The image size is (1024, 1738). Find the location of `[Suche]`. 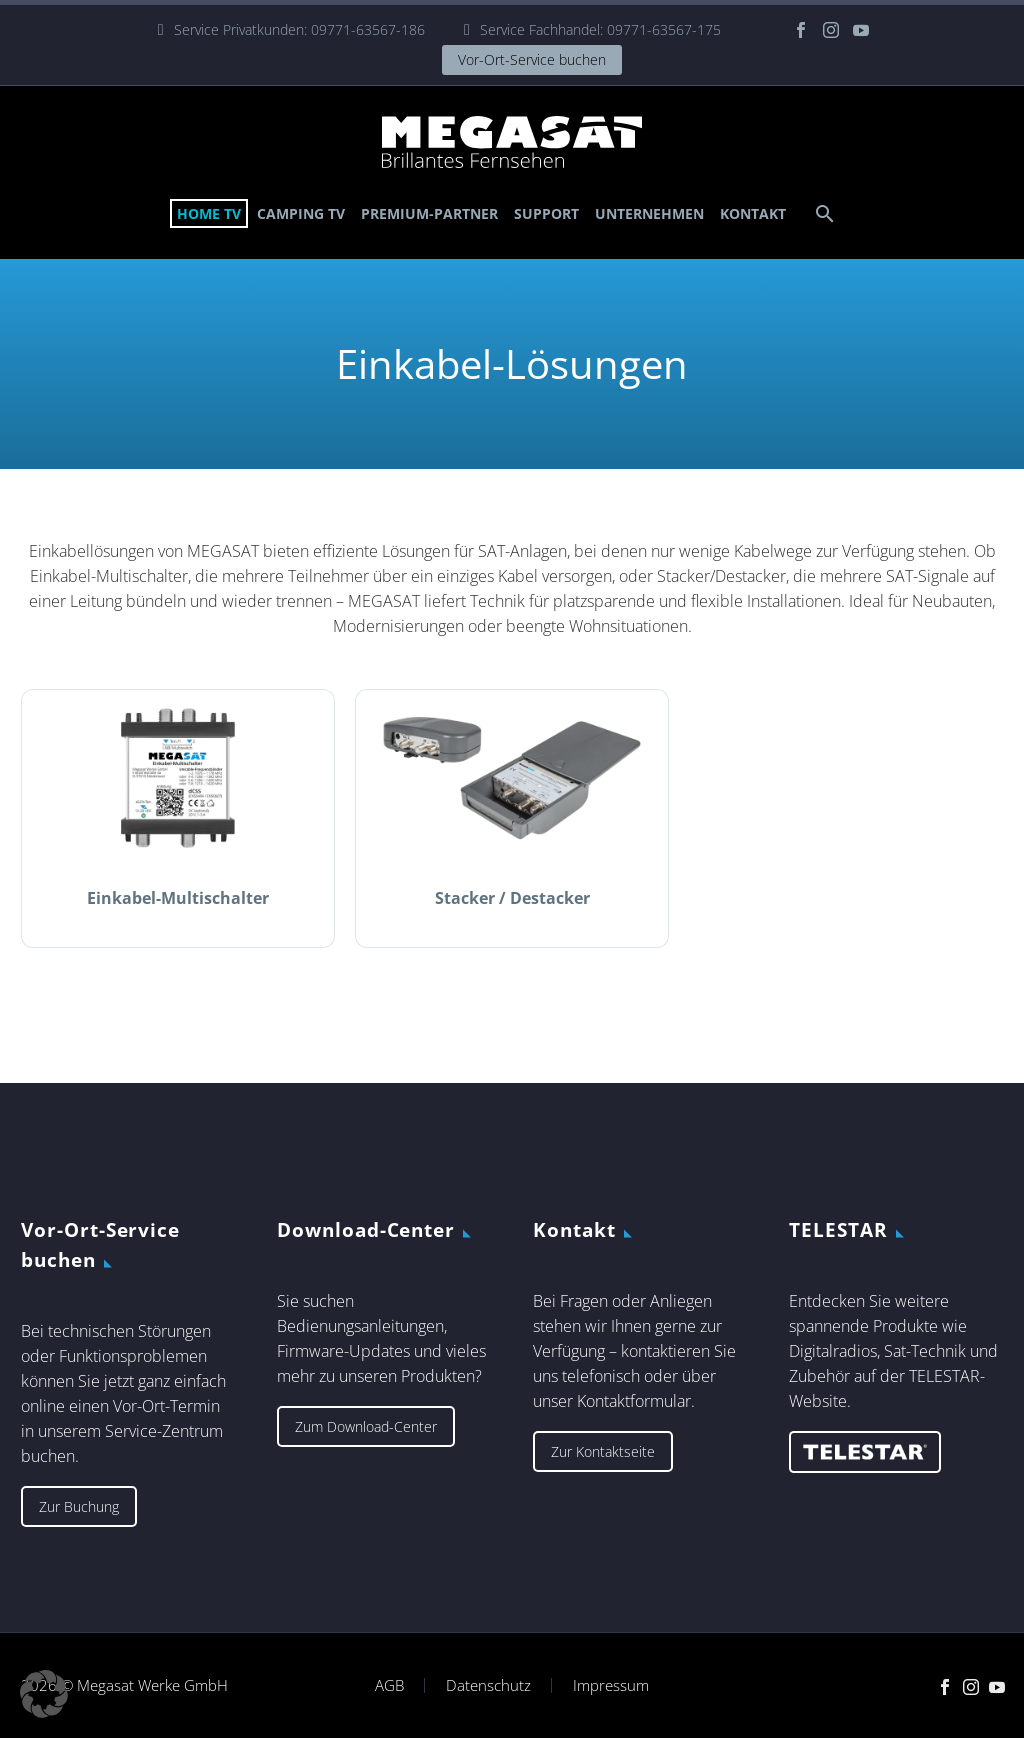

[Suche] is located at coordinates (822, 213).